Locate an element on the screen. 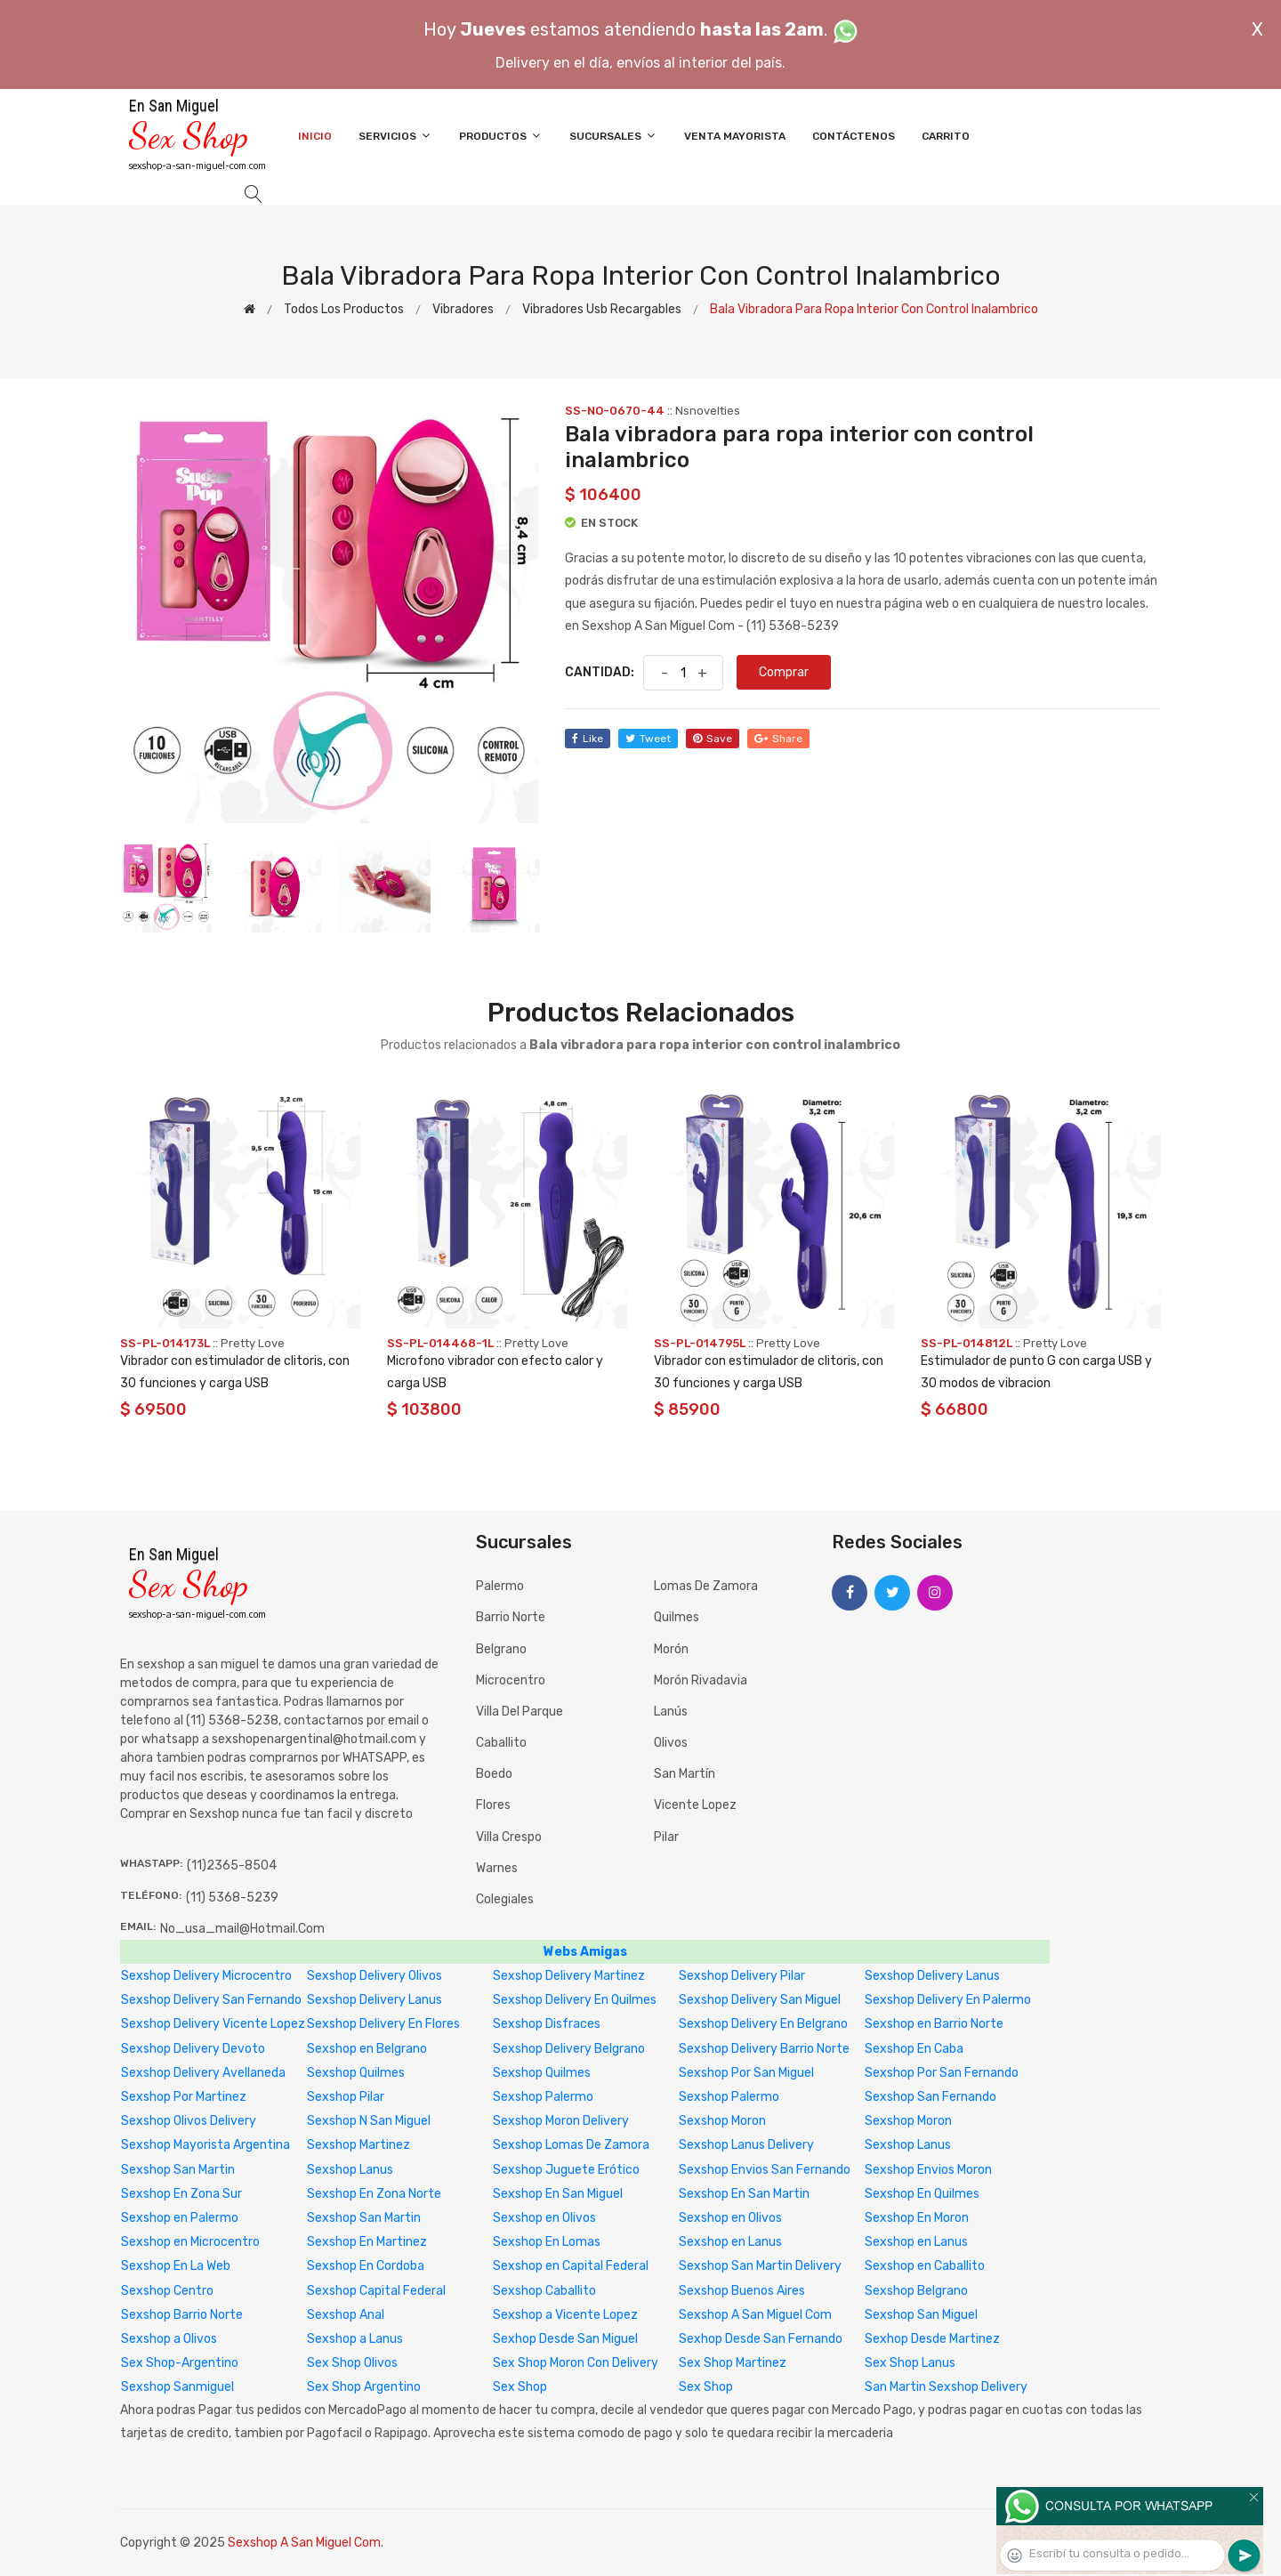 The width and height of the screenshot is (1281, 2576). Vicente Lopez is located at coordinates (695, 1805).